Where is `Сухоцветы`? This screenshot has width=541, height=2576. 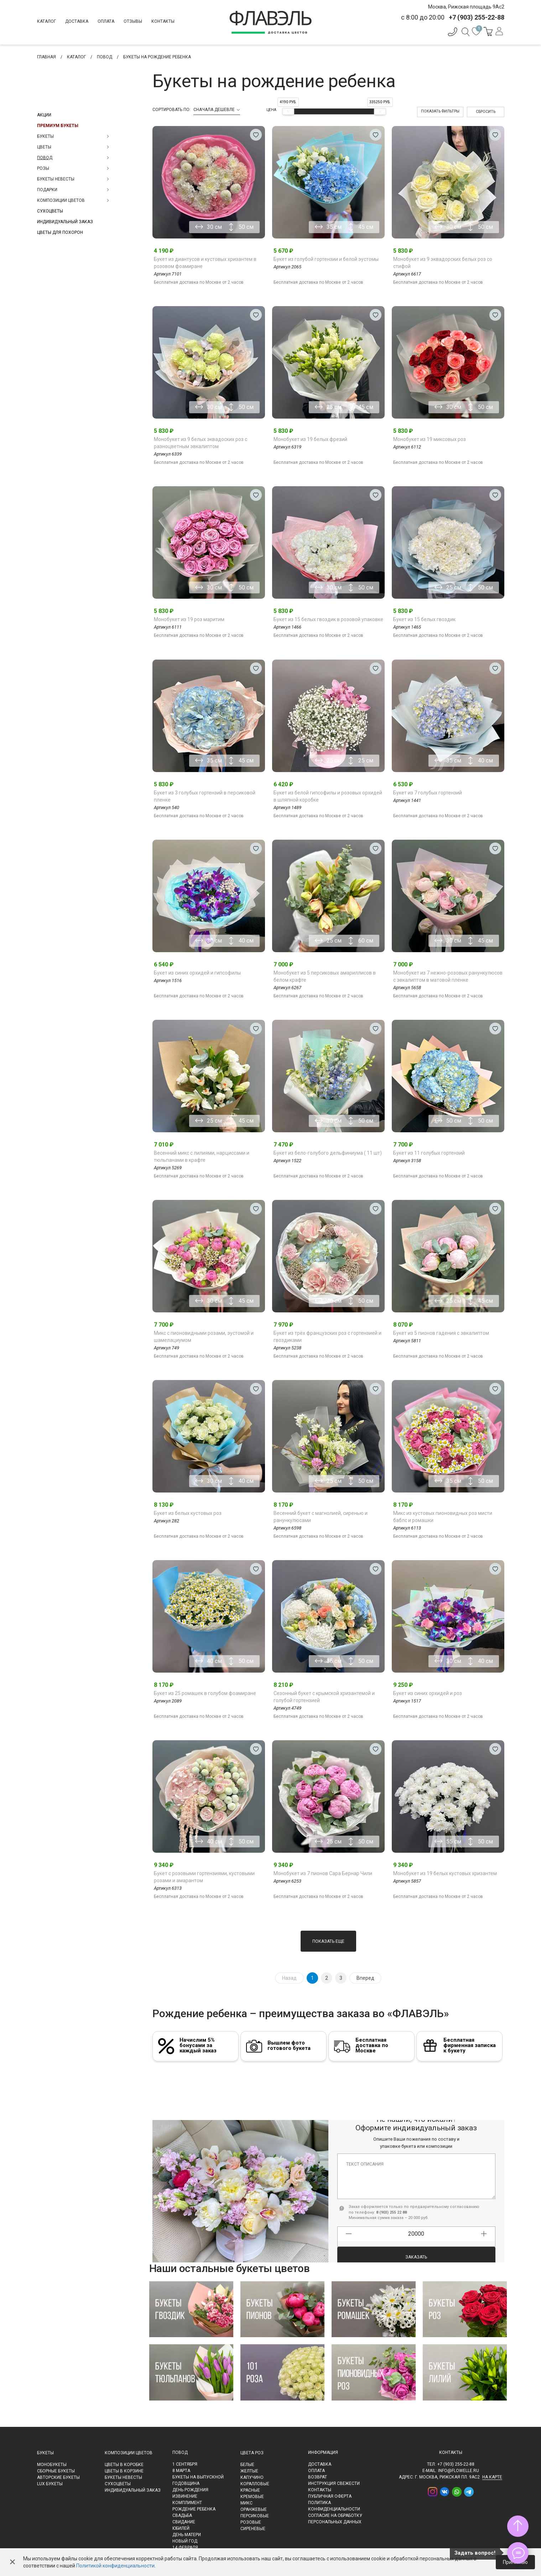 Сухоцветы is located at coordinates (50, 211).